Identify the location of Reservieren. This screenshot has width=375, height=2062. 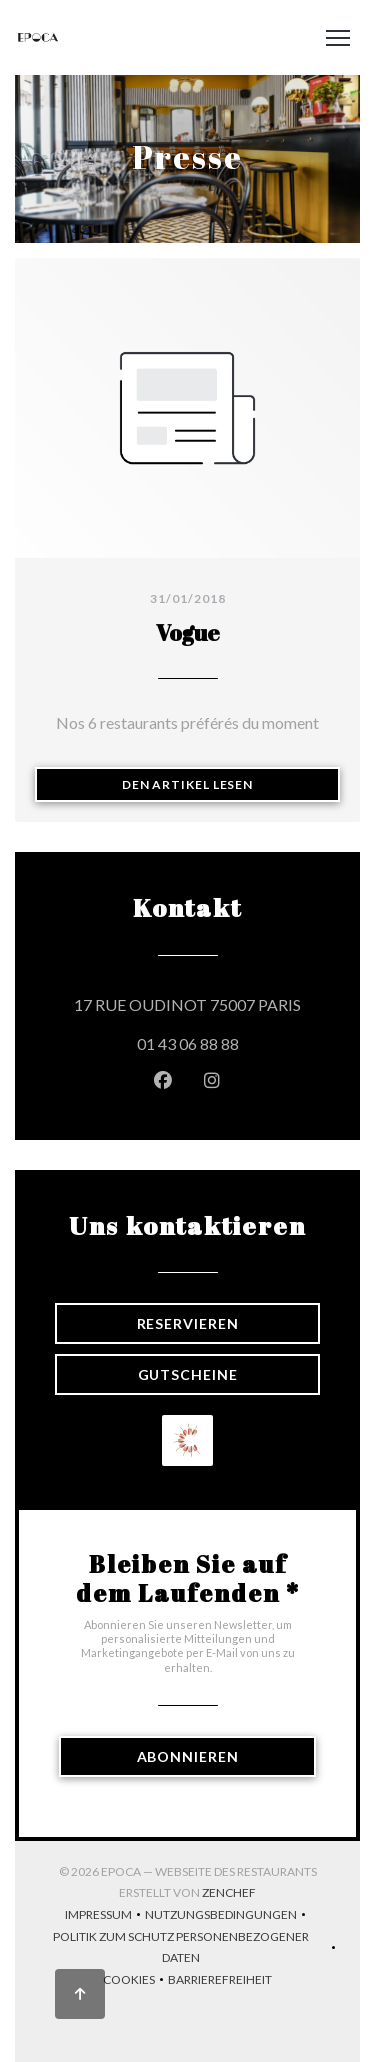
(188, 1323).